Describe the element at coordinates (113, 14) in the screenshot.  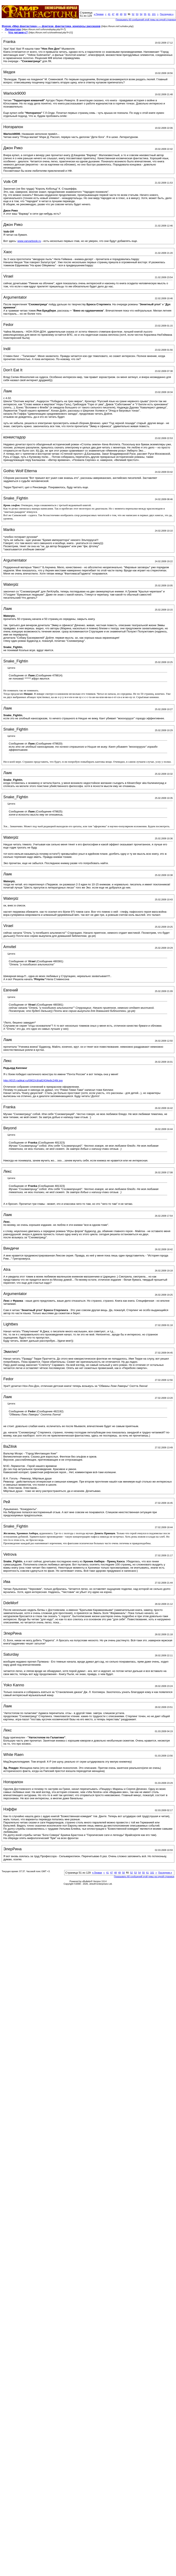
I see `47` at that location.